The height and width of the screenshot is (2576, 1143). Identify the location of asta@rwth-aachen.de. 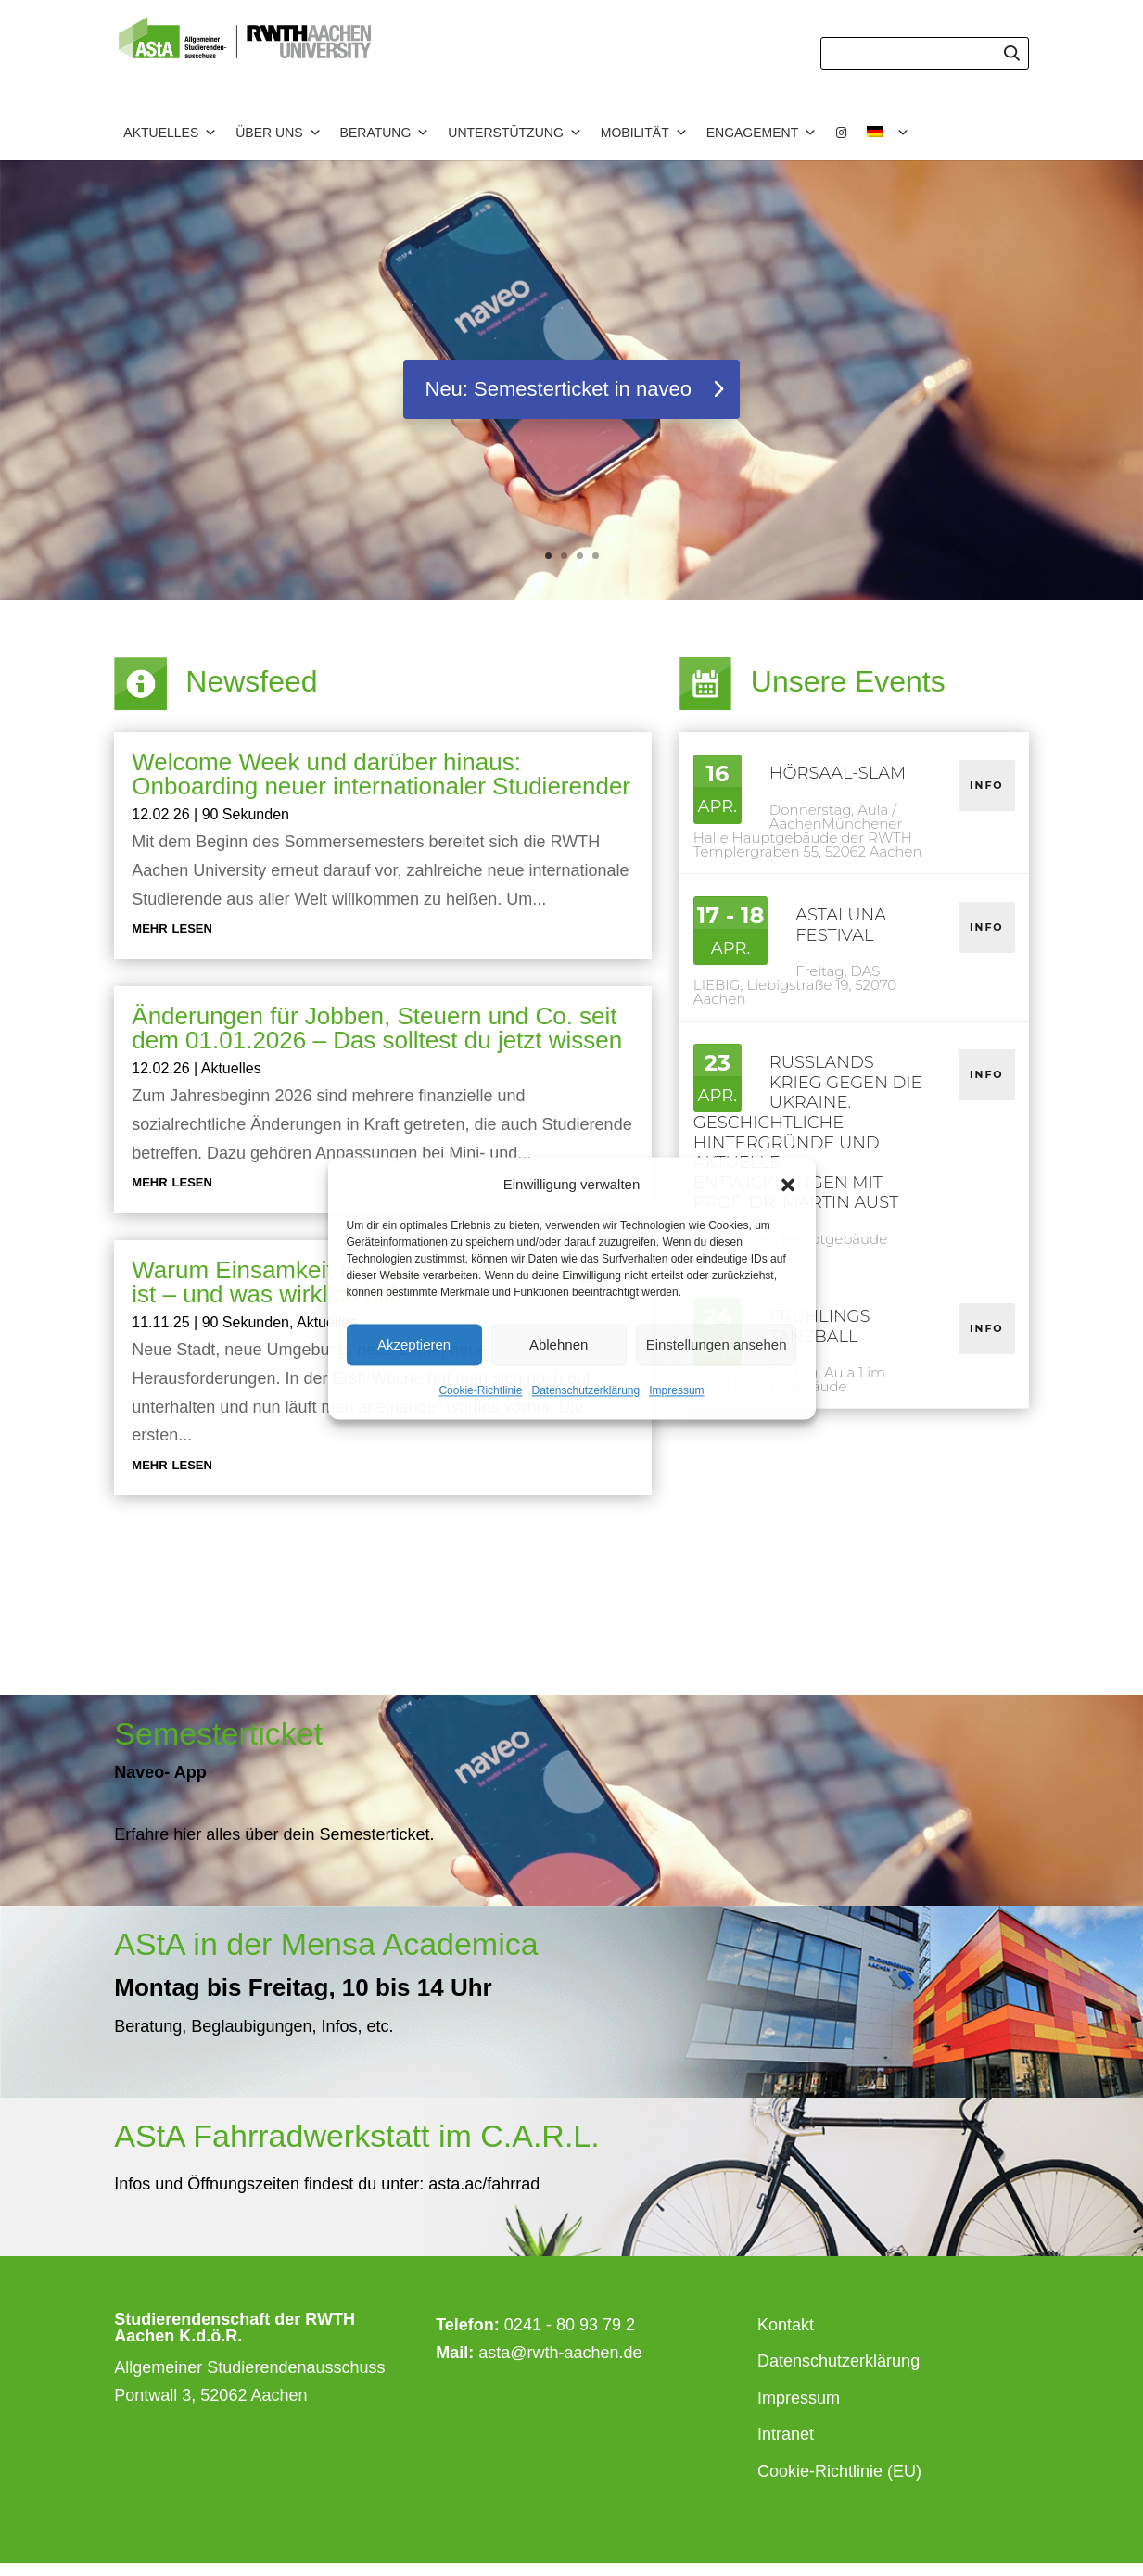
(559, 2352).